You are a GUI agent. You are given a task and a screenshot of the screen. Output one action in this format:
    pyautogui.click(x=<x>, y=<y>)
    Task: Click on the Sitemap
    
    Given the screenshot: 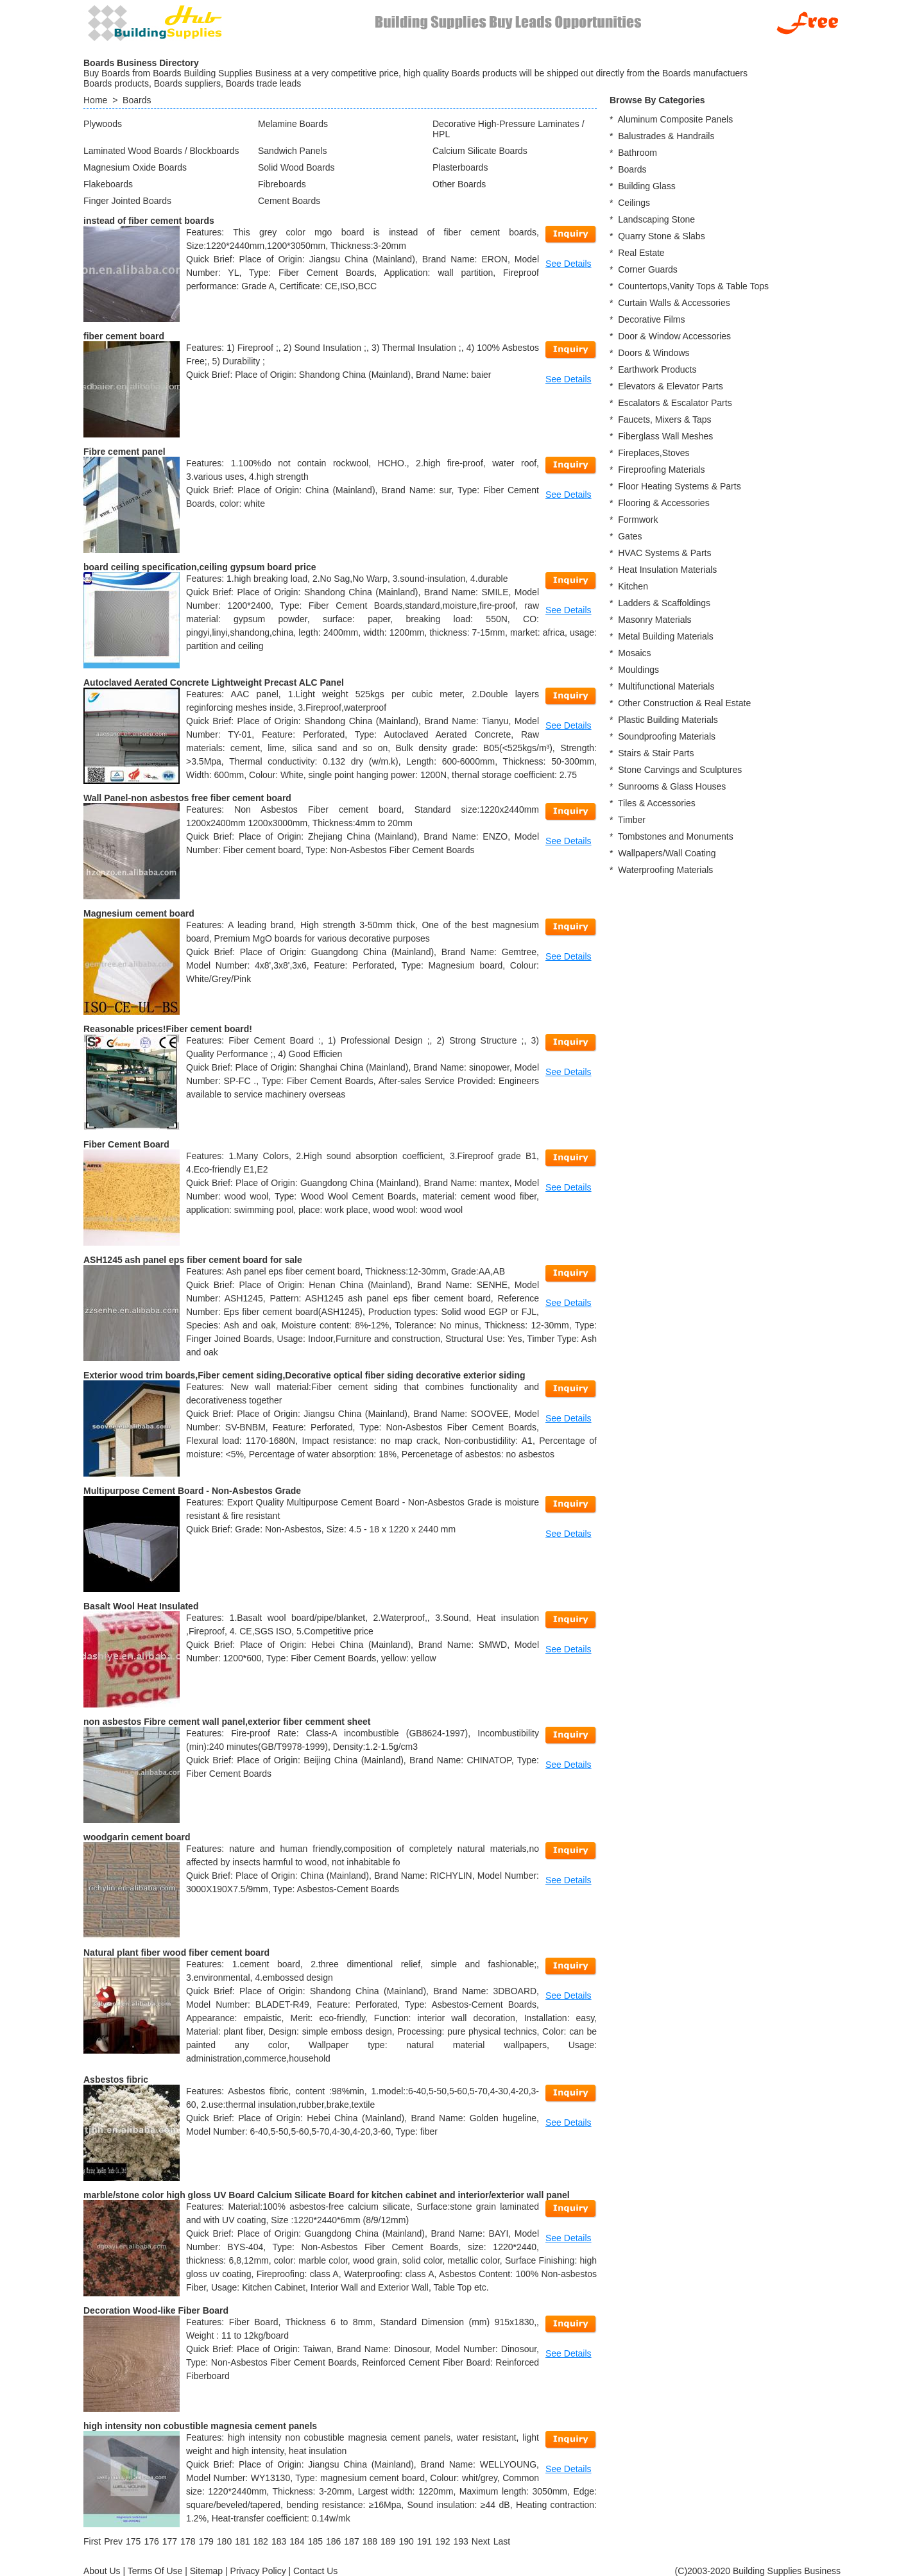 What is the action you would take?
    pyautogui.click(x=206, y=2571)
    